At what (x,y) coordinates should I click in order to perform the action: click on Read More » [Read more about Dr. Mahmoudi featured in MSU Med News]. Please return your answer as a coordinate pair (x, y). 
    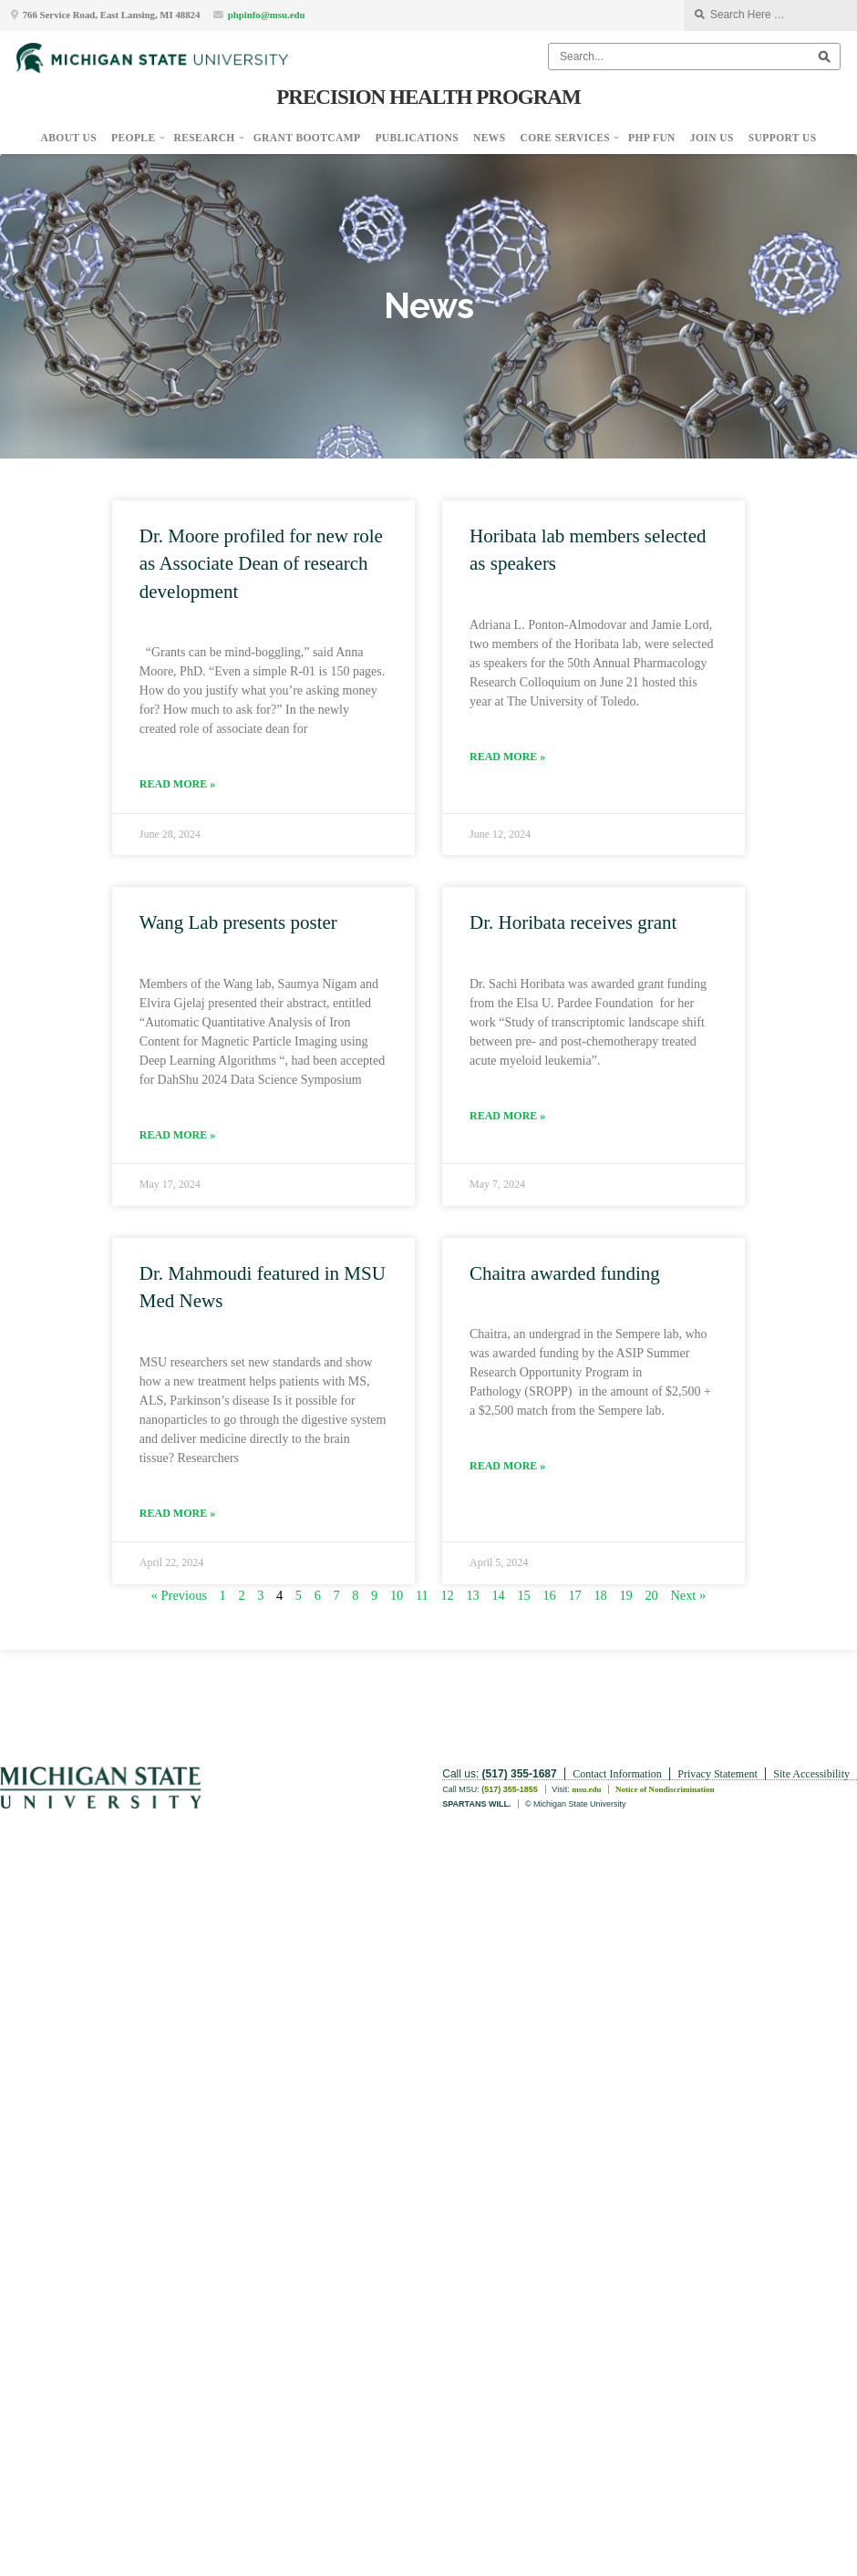
    Looking at the image, I should click on (177, 1513).